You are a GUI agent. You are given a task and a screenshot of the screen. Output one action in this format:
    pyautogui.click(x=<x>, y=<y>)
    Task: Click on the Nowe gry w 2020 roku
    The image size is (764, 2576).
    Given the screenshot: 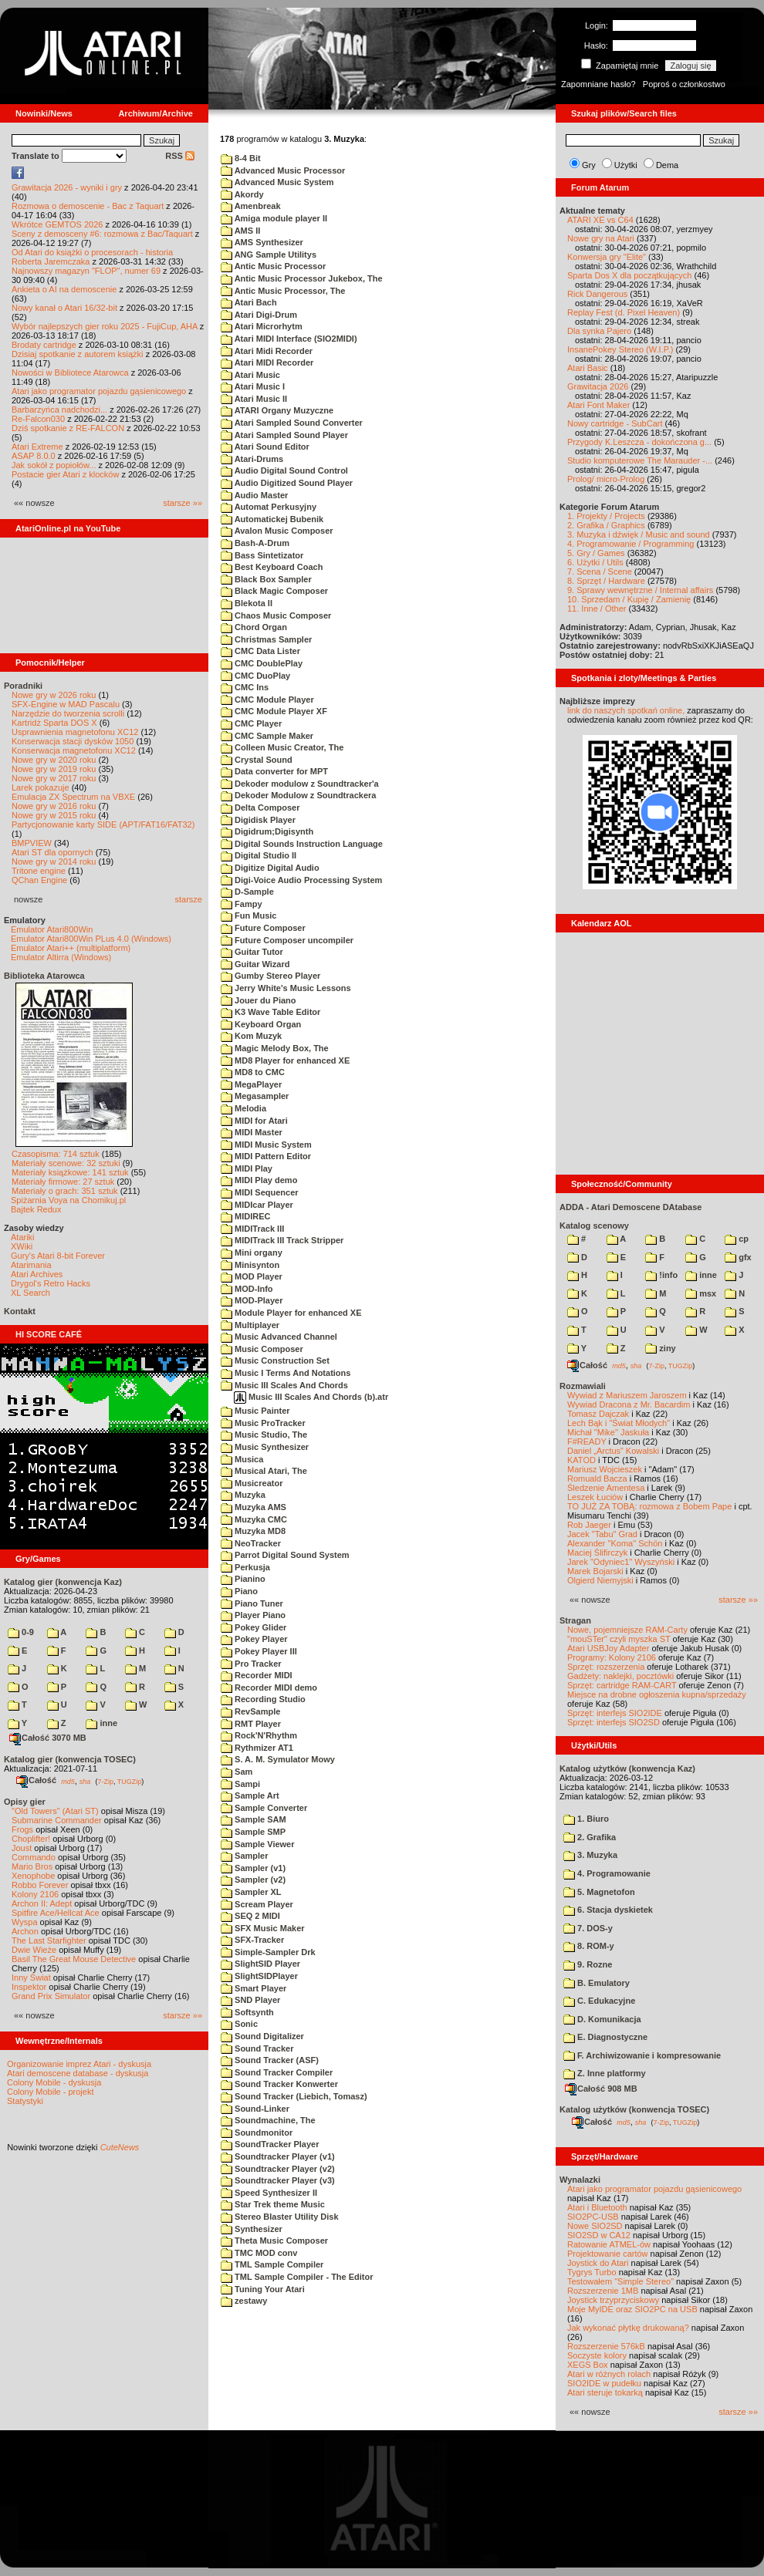 What is the action you would take?
    pyautogui.click(x=54, y=759)
    